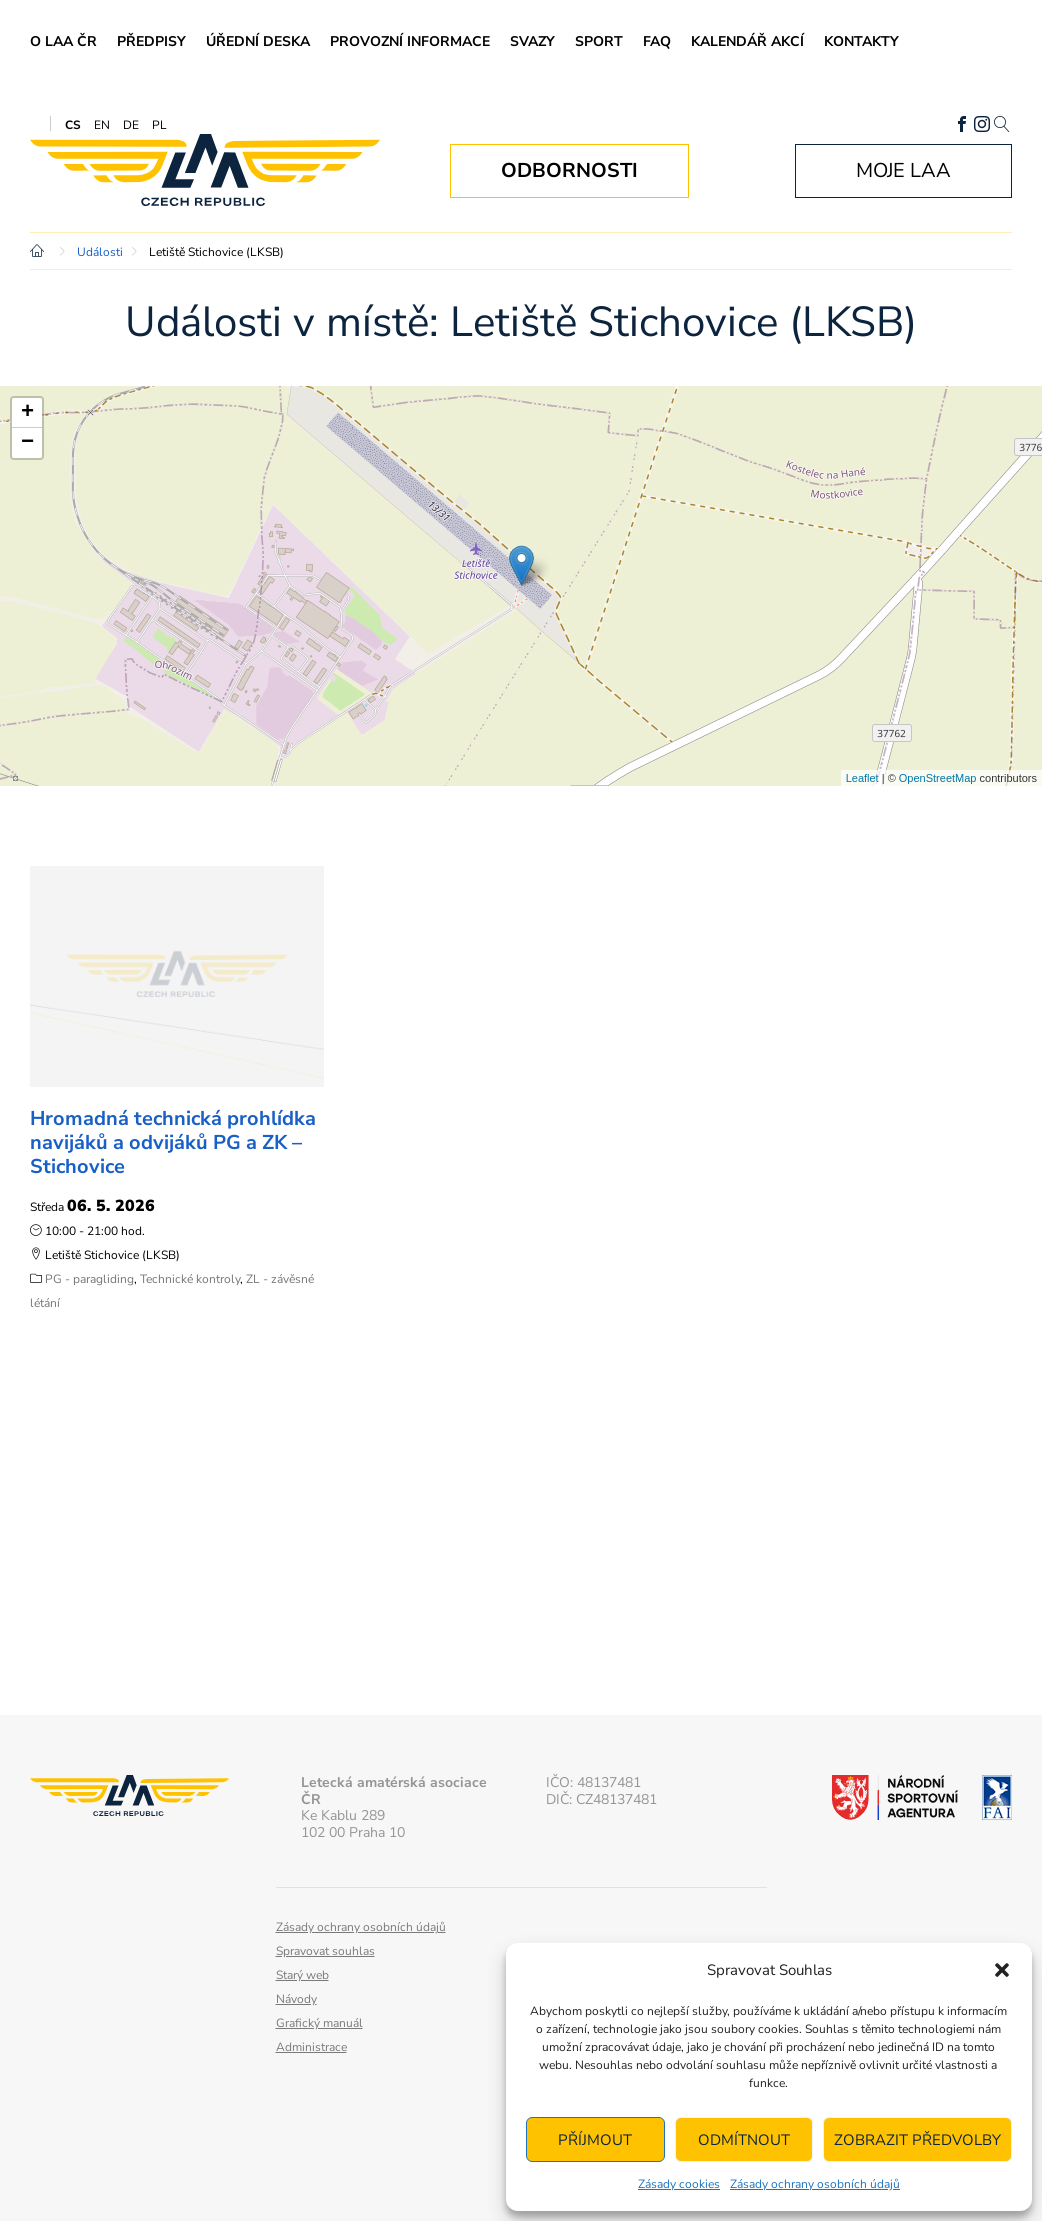 This screenshot has width=1042, height=2221. What do you see at coordinates (159, 125) in the screenshot?
I see `PL` at bounding box center [159, 125].